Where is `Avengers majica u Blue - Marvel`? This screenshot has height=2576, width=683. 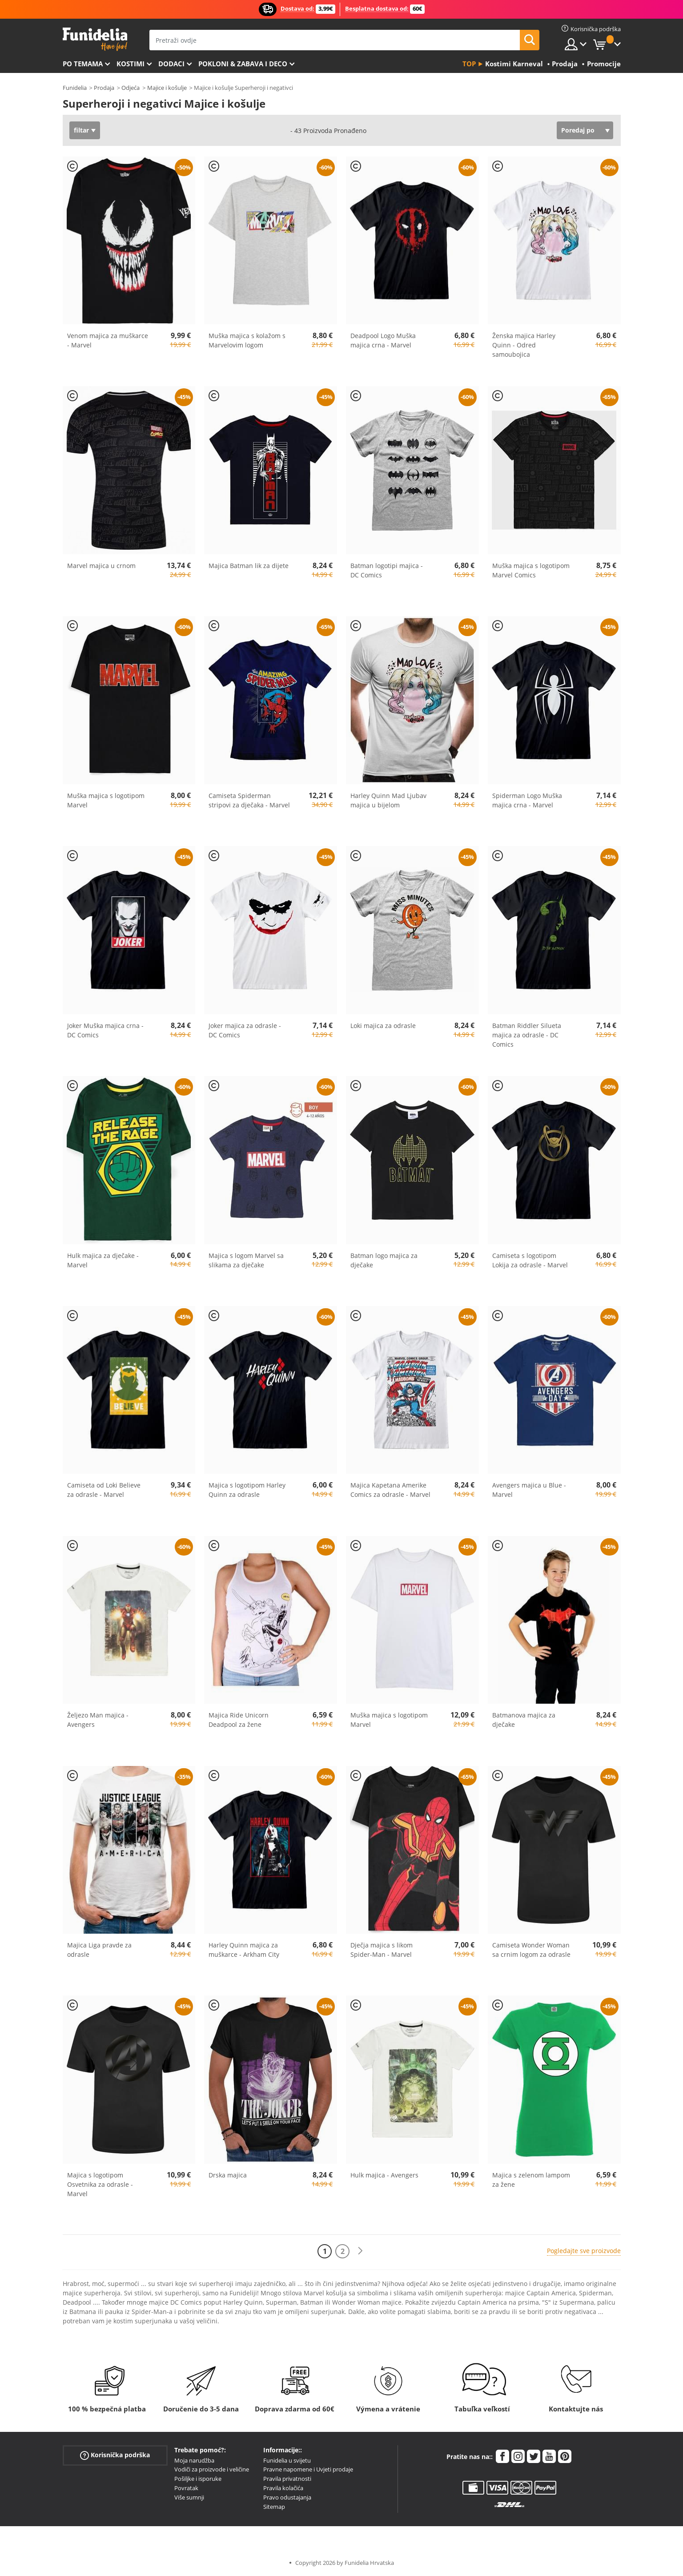
Avengers majica u Blue - Marvel is located at coordinates (529, 1490).